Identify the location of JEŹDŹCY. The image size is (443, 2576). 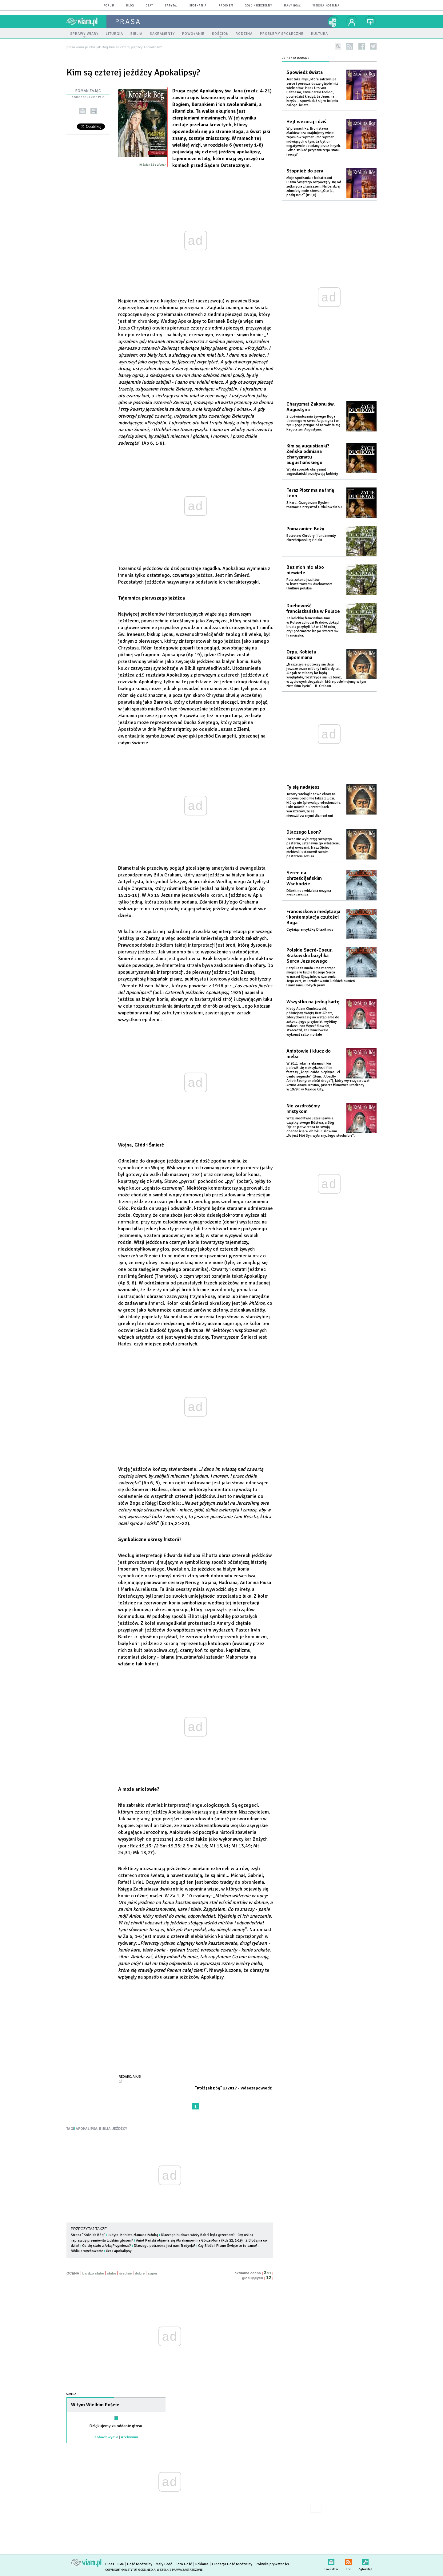
(119, 2128).